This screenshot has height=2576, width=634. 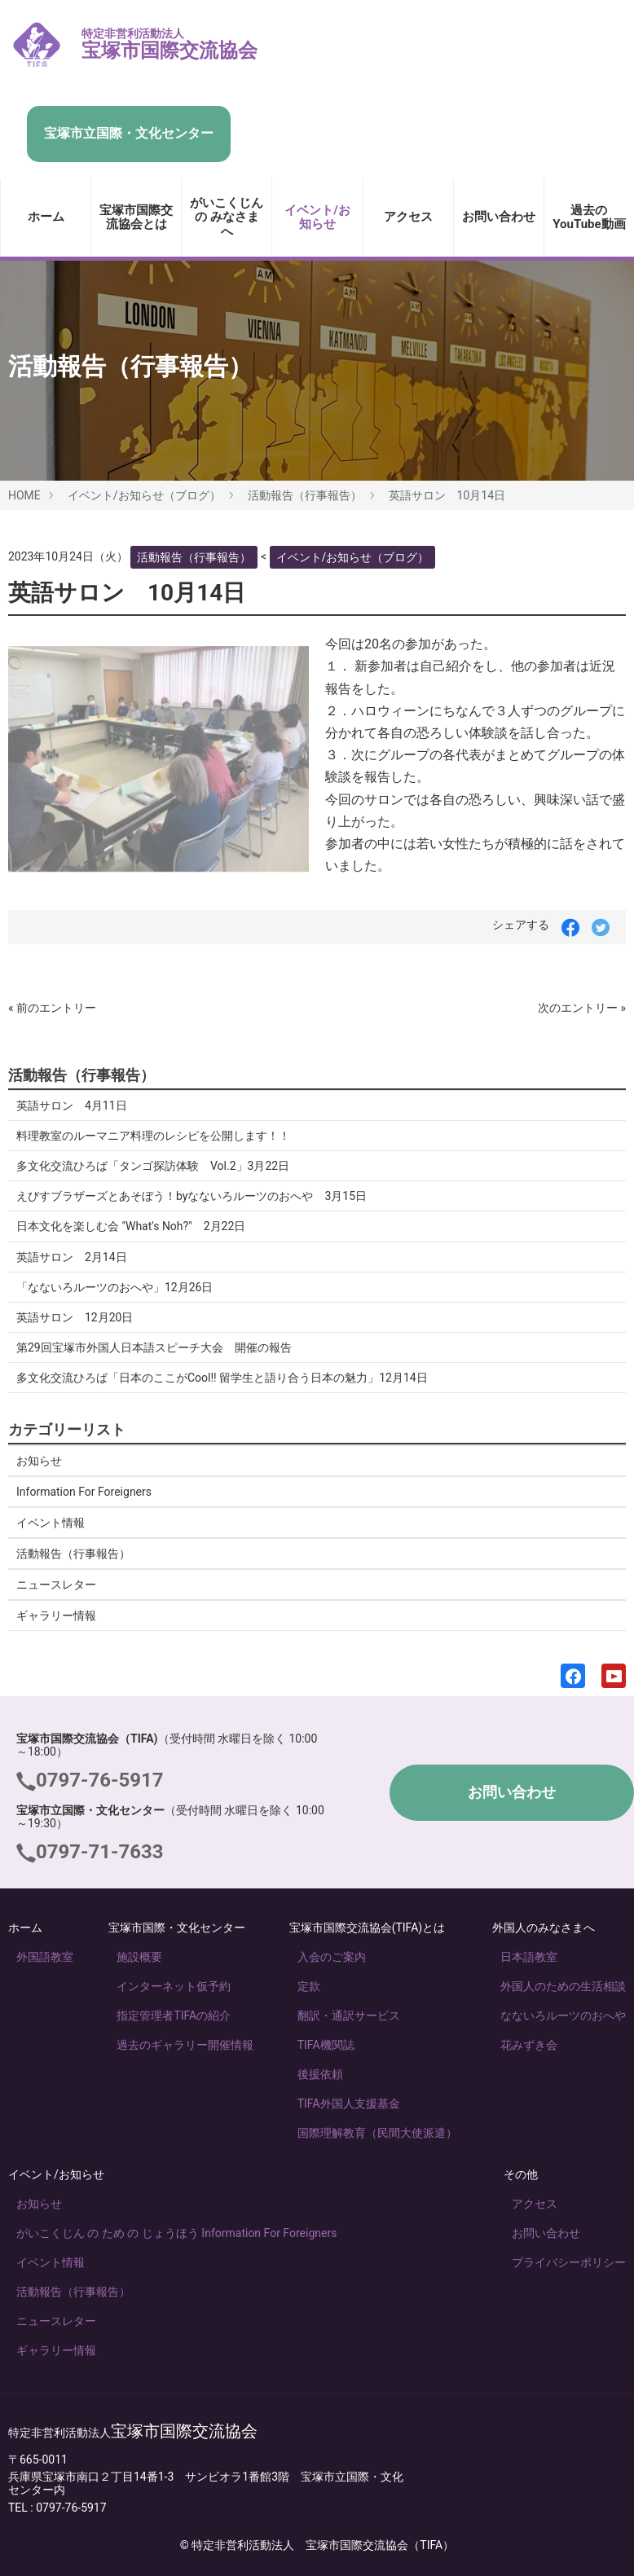 I want to click on 過去のギャラリー開催情報, so click(x=185, y=2044).